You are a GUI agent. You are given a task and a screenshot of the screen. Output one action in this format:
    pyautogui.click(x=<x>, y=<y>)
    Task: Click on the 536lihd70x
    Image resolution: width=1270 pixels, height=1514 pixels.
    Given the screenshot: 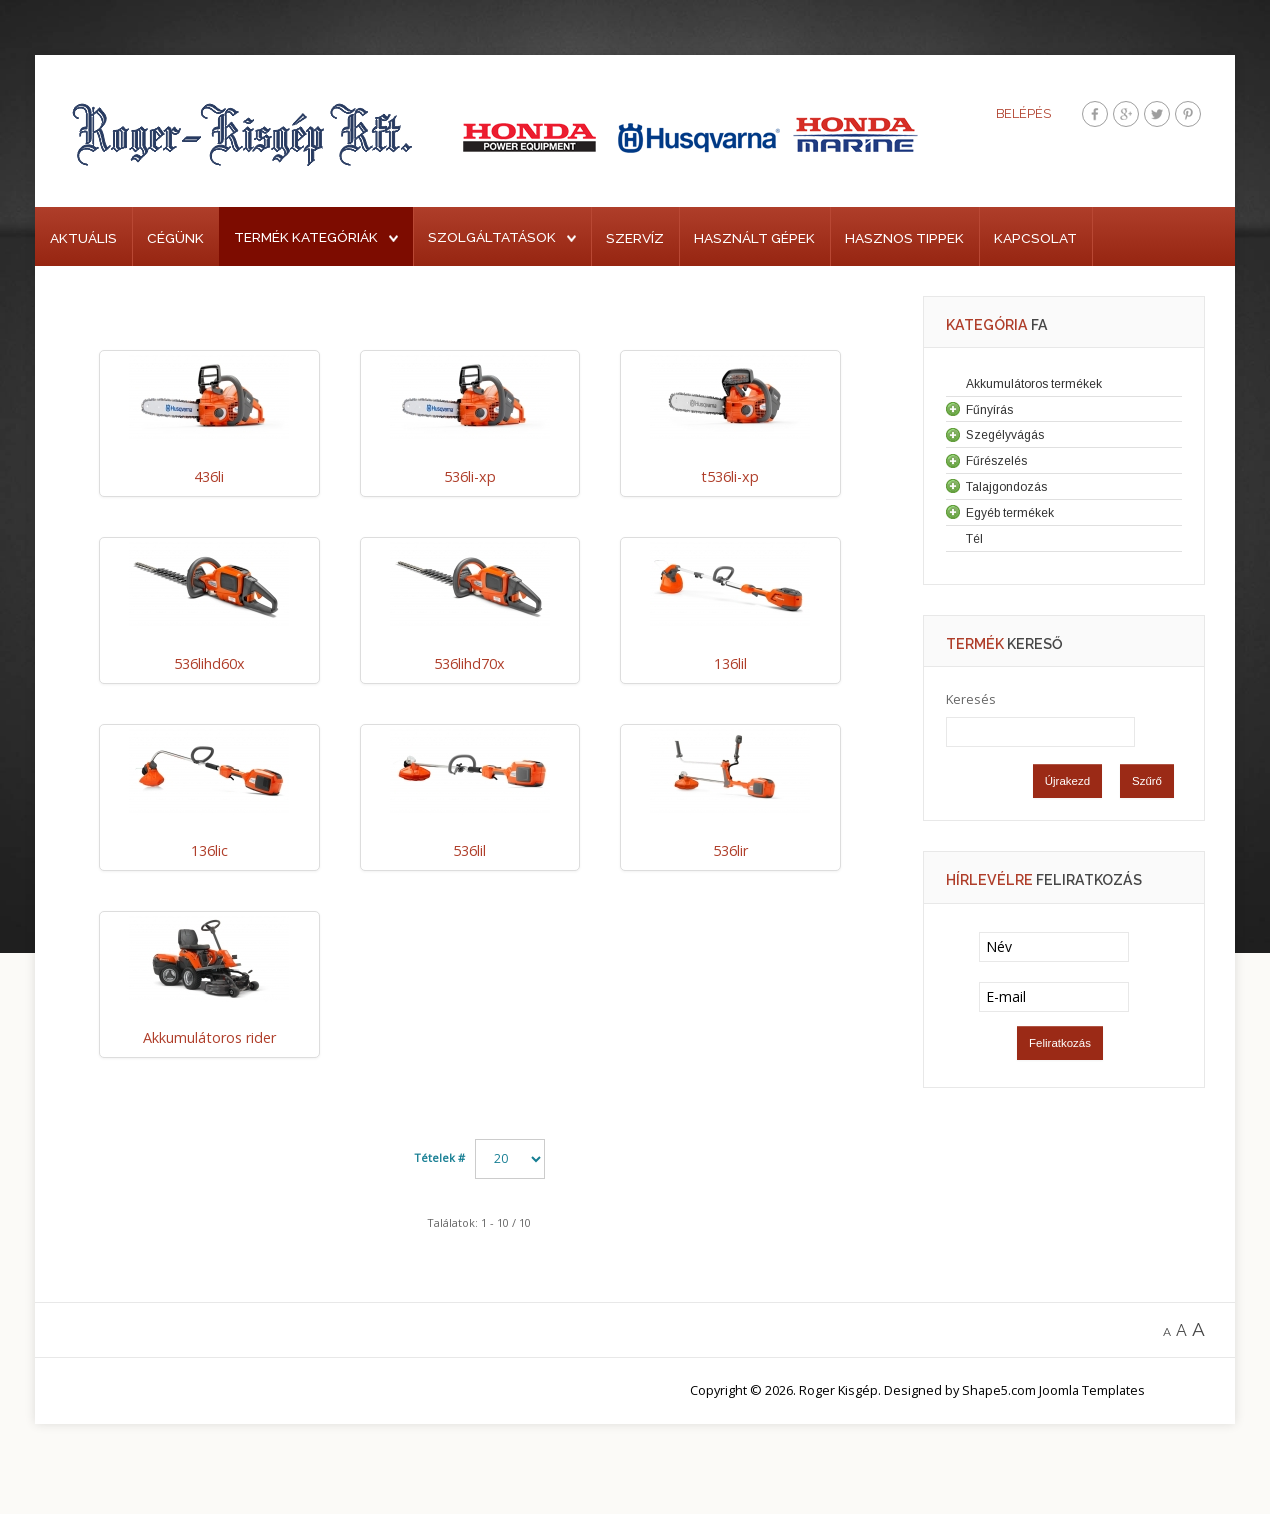 What is the action you would take?
    pyautogui.click(x=469, y=663)
    